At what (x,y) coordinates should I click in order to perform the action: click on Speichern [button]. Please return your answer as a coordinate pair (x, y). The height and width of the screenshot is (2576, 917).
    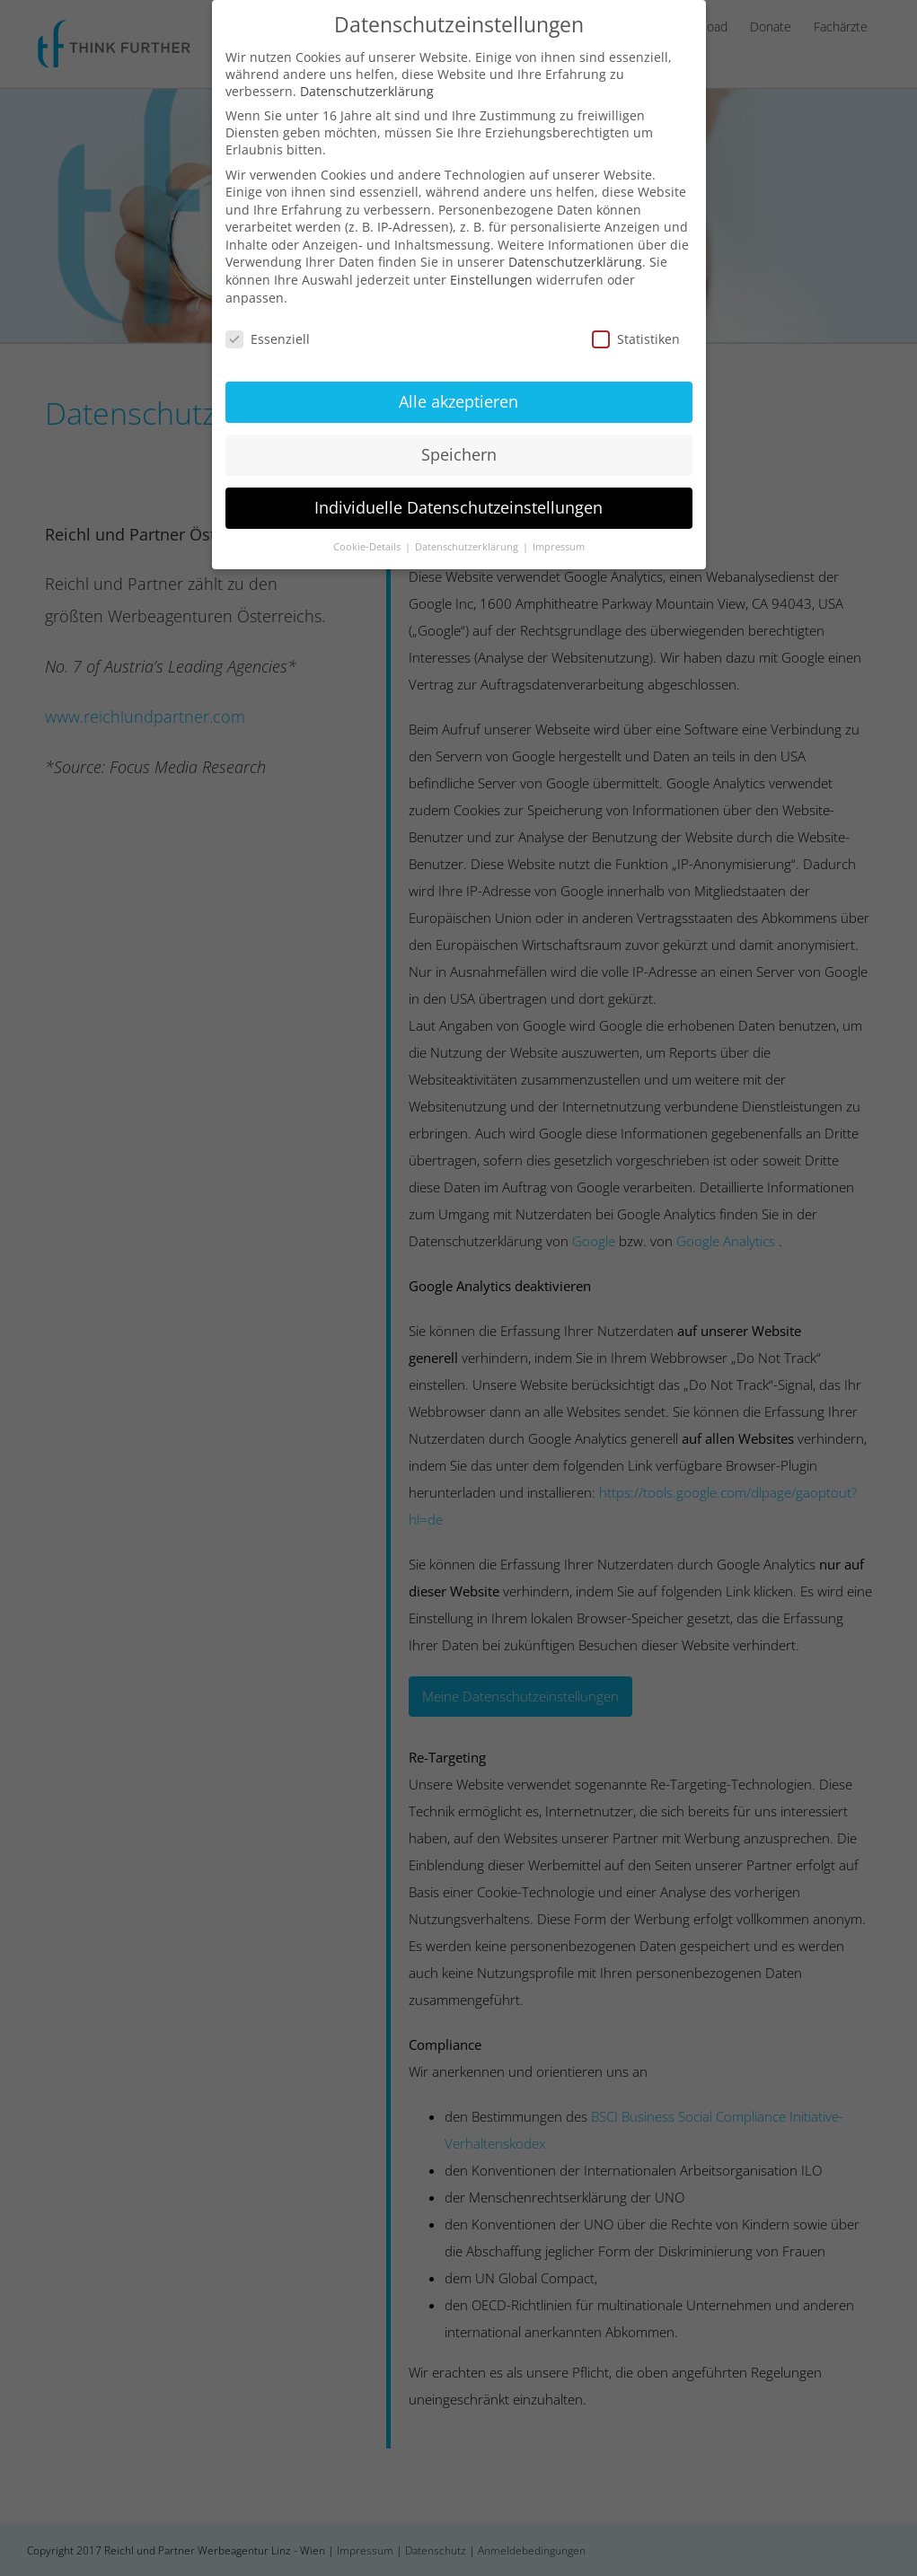
    Looking at the image, I should click on (459, 452).